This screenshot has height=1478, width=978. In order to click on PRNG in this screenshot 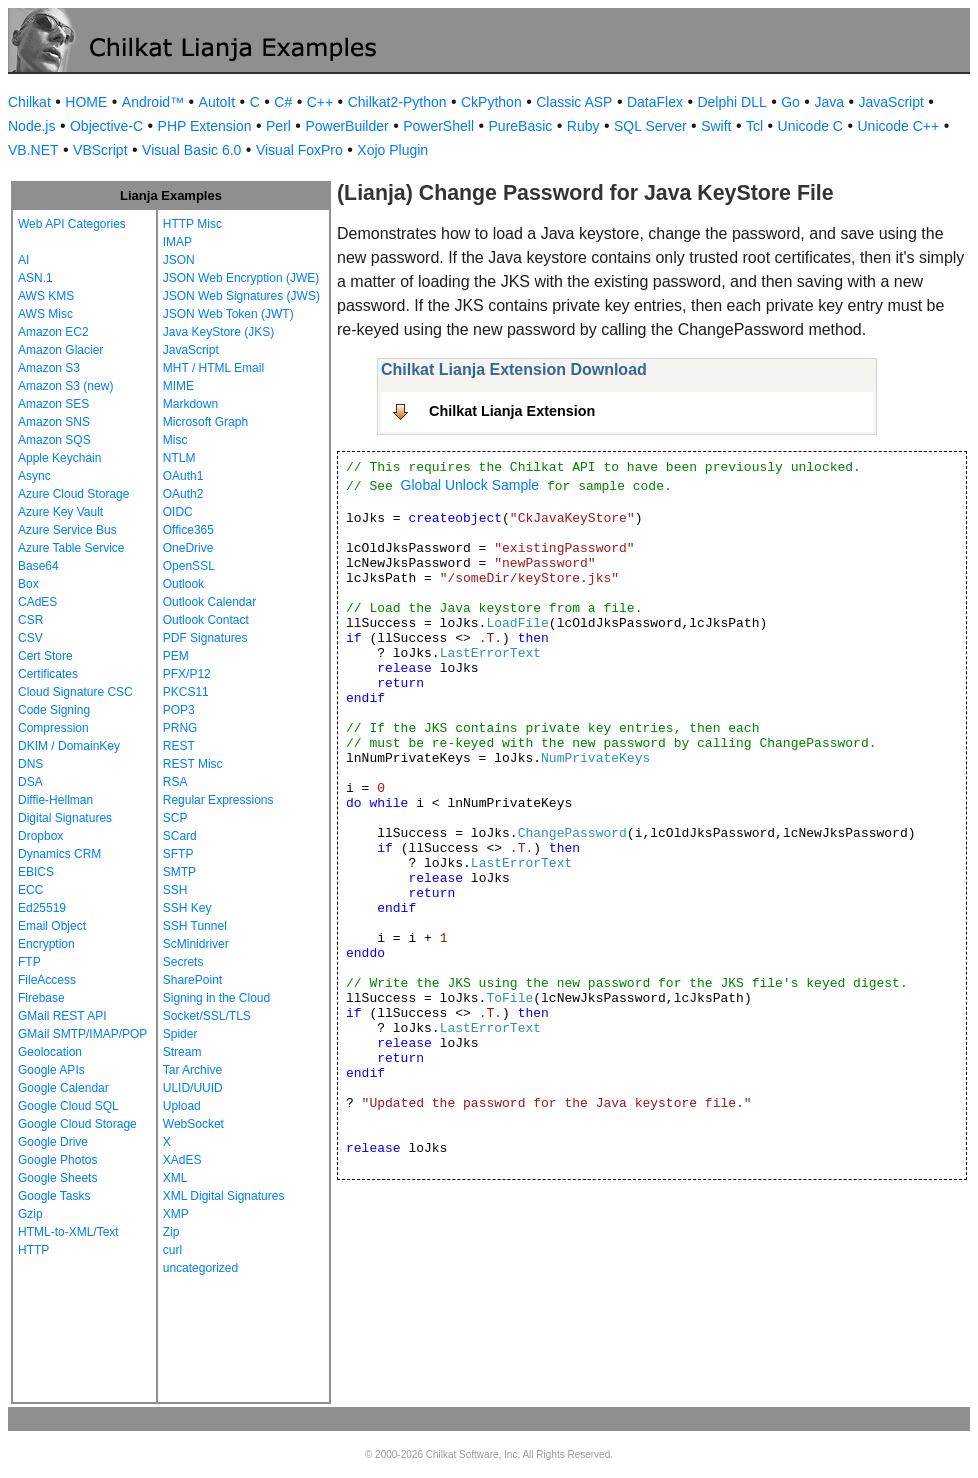, I will do `click(180, 728)`.